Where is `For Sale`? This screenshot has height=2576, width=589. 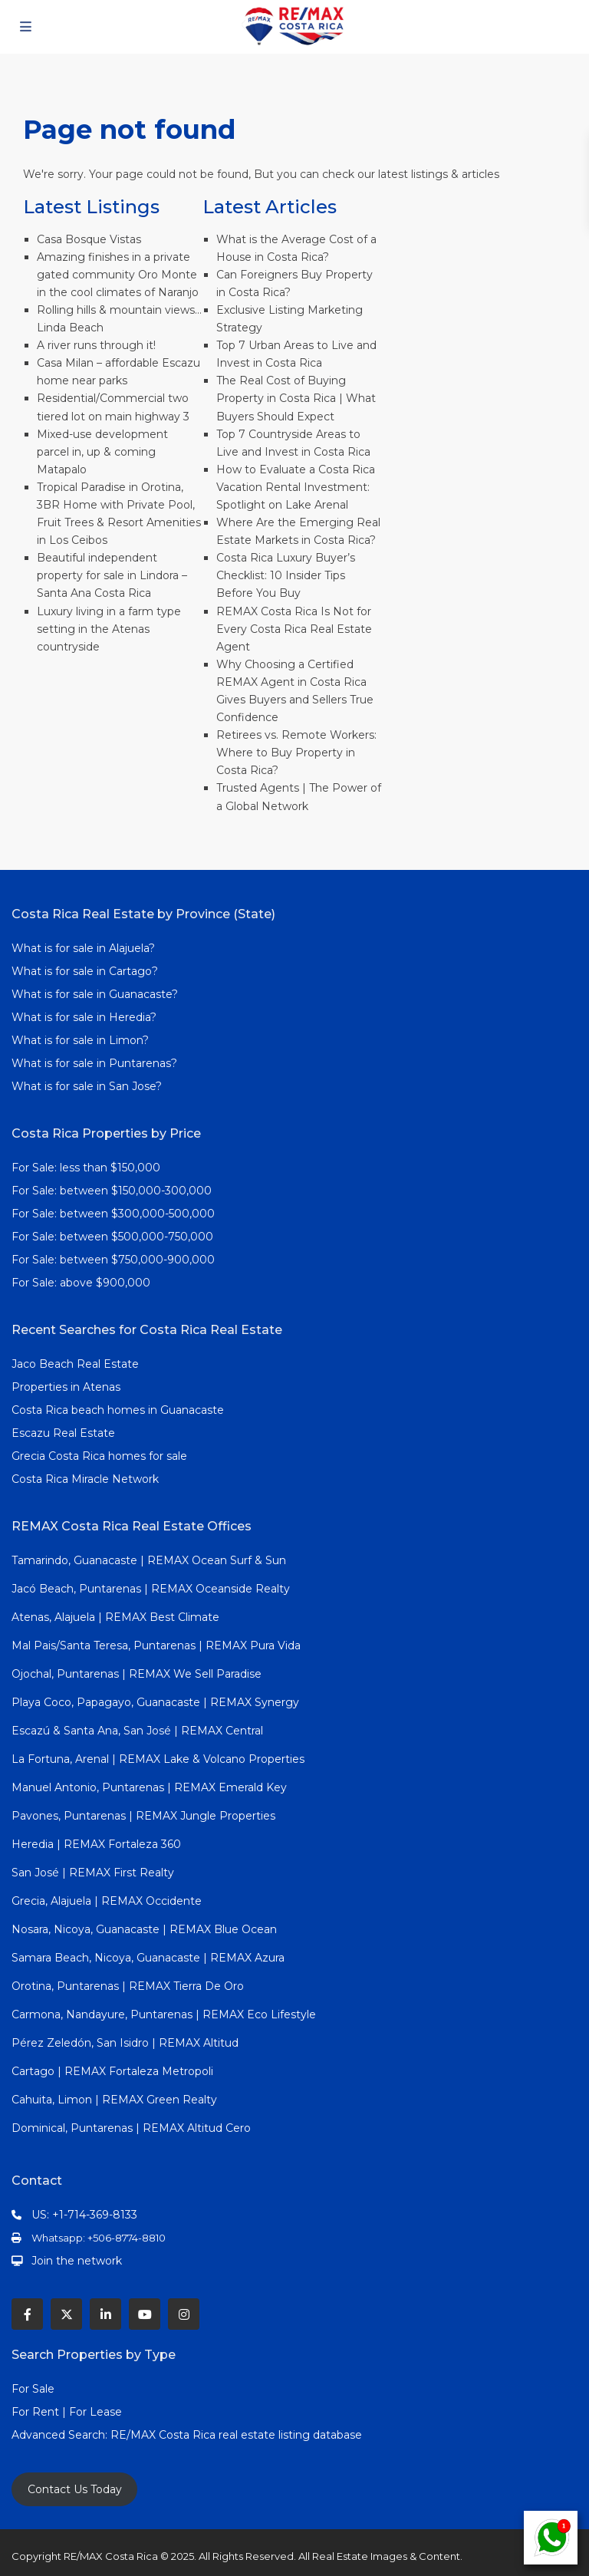
For Sale is located at coordinates (33, 2389).